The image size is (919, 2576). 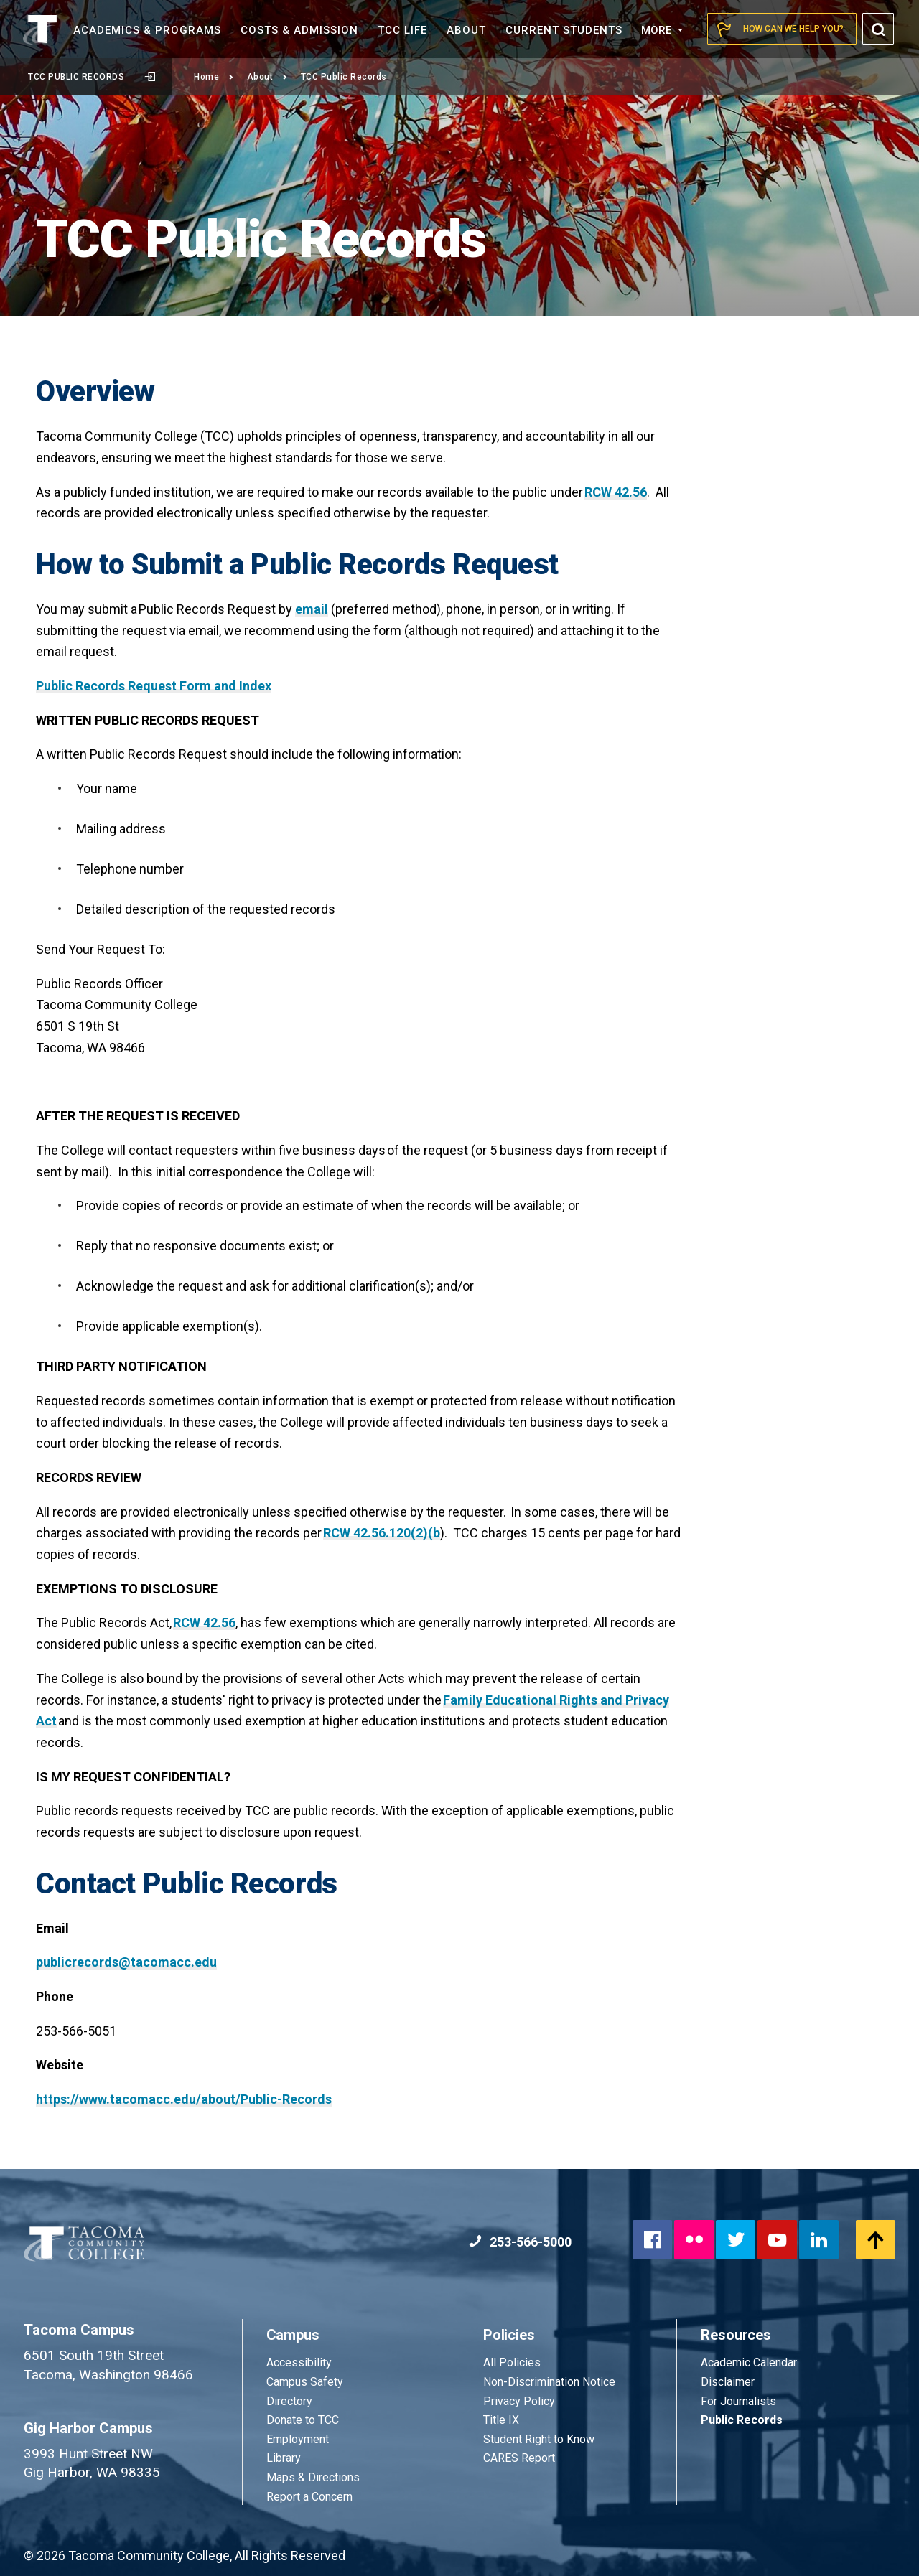 I want to click on For Journalists, so click(x=738, y=2401).